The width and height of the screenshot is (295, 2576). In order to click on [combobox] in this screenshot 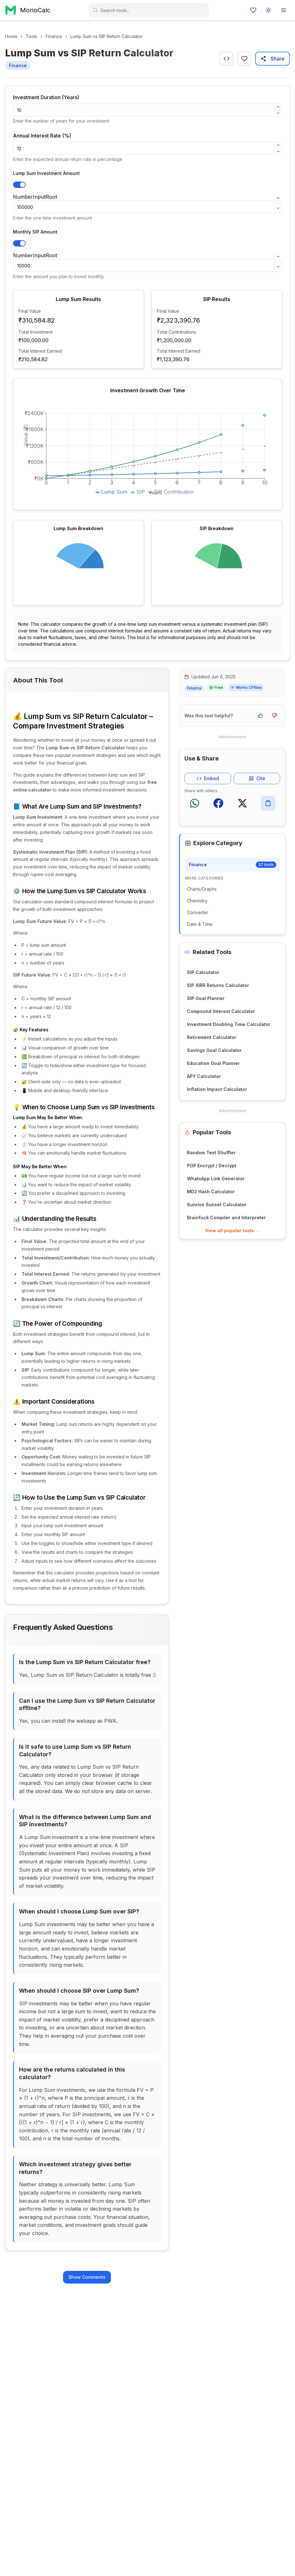, I will do `click(152, 10)`.